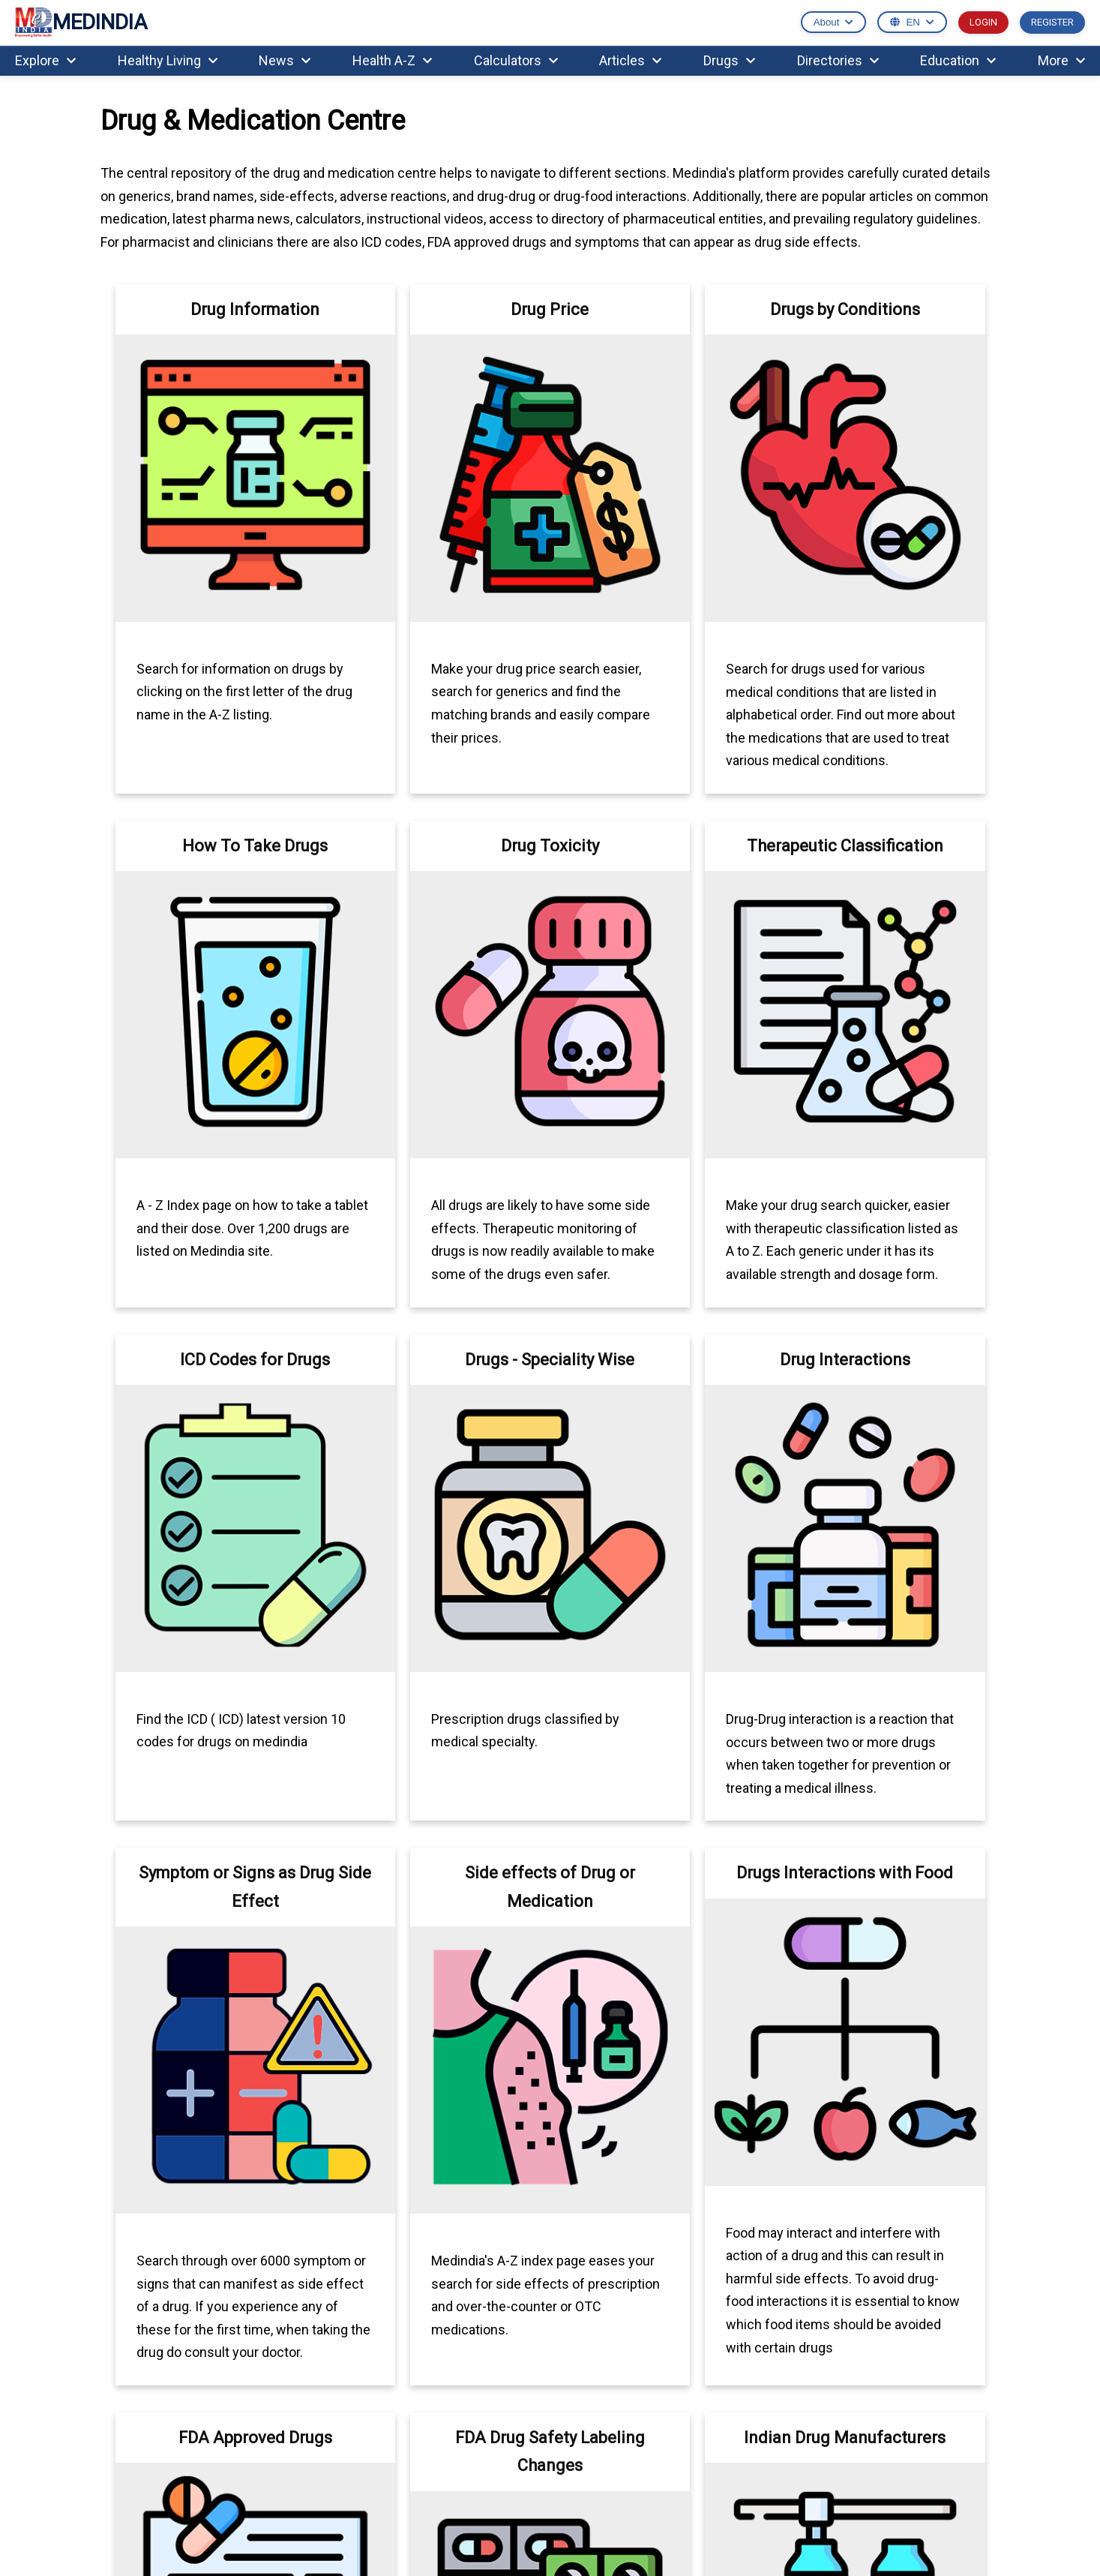 This screenshot has height=2576, width=1100. Describe the element at coordinates (81, 23) in the screenshot. I see `MEDINDIA` at that location.